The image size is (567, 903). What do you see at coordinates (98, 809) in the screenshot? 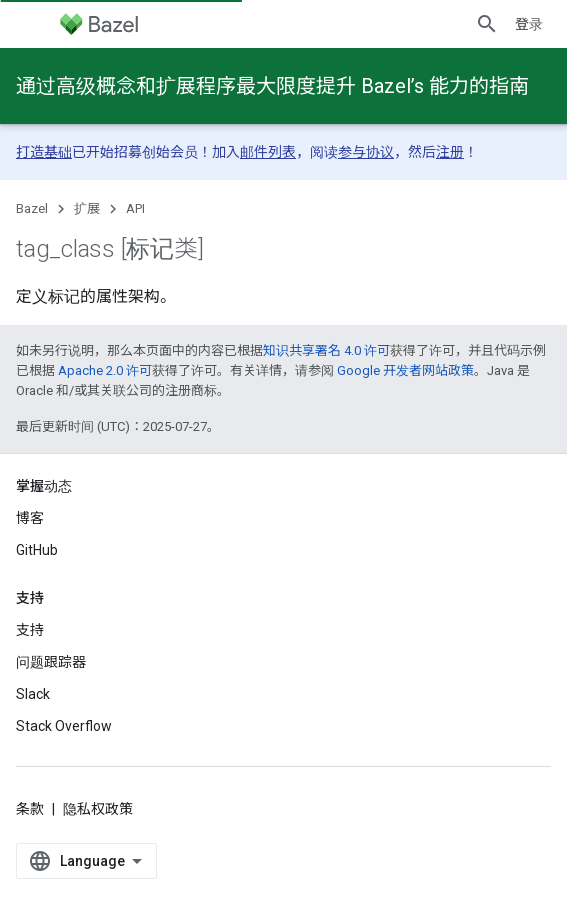
I see `隐私权政策` at bounding box center [98, 809].